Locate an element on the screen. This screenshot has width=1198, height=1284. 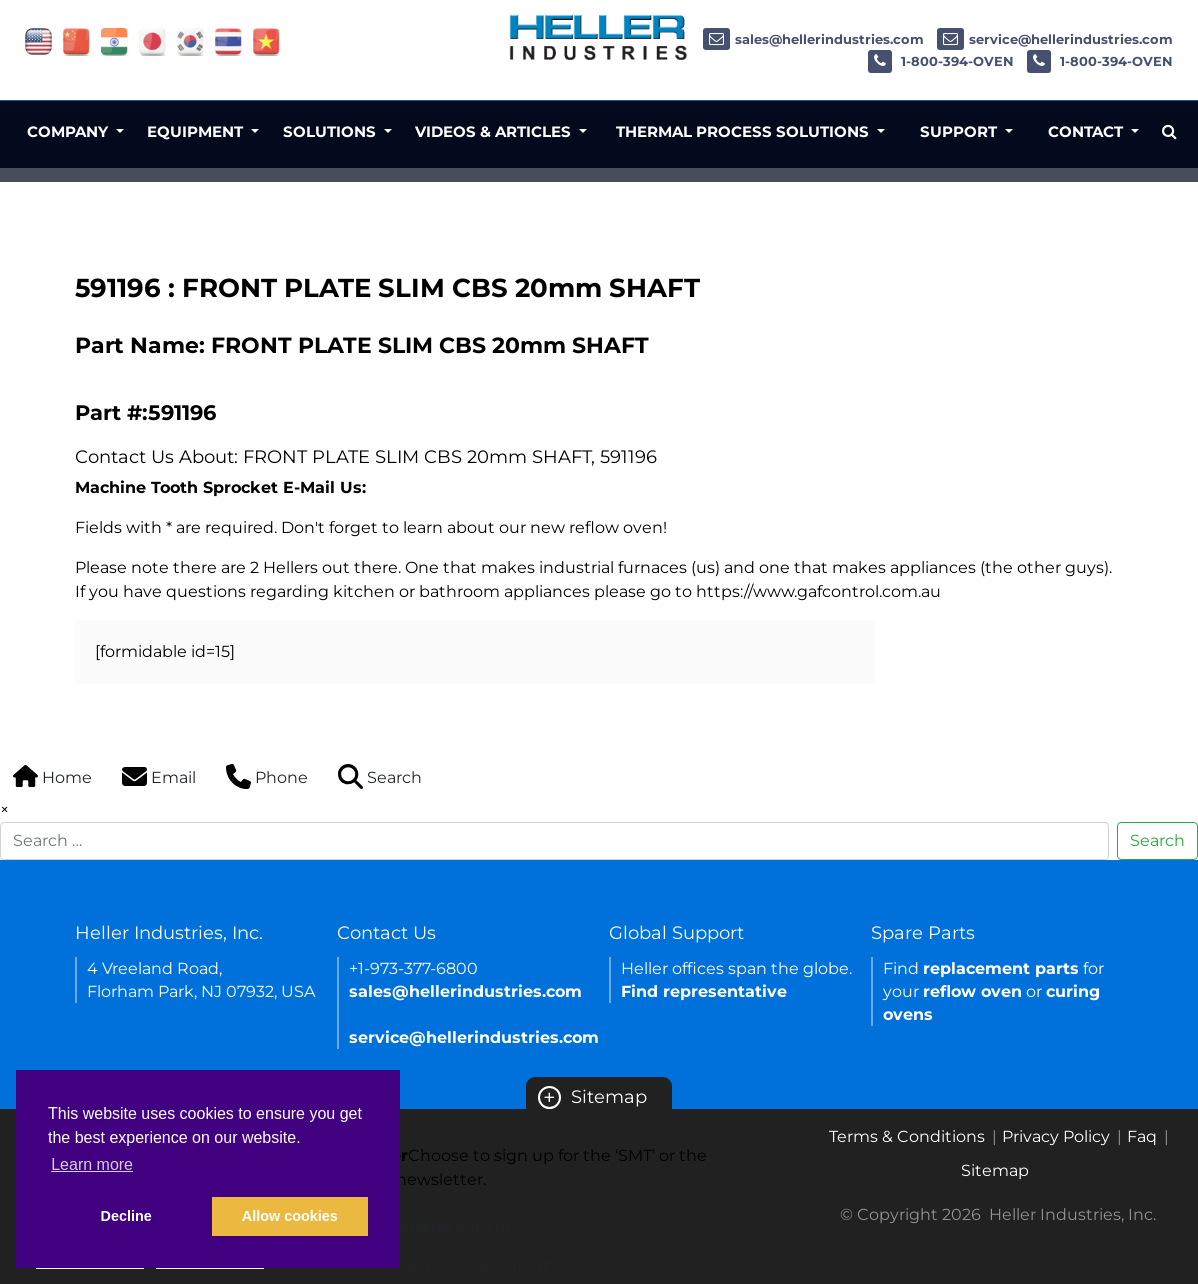
Find representative is located at coordinates (704, 991).